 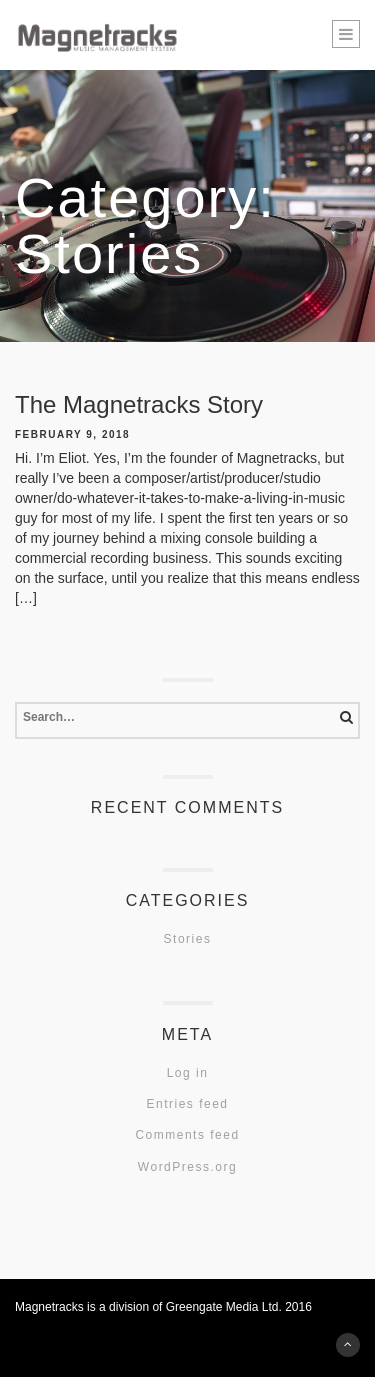 What do you see at coordinates (188, 939) in the screenshot?
I see `Stories` at bounding box center [188, 939].